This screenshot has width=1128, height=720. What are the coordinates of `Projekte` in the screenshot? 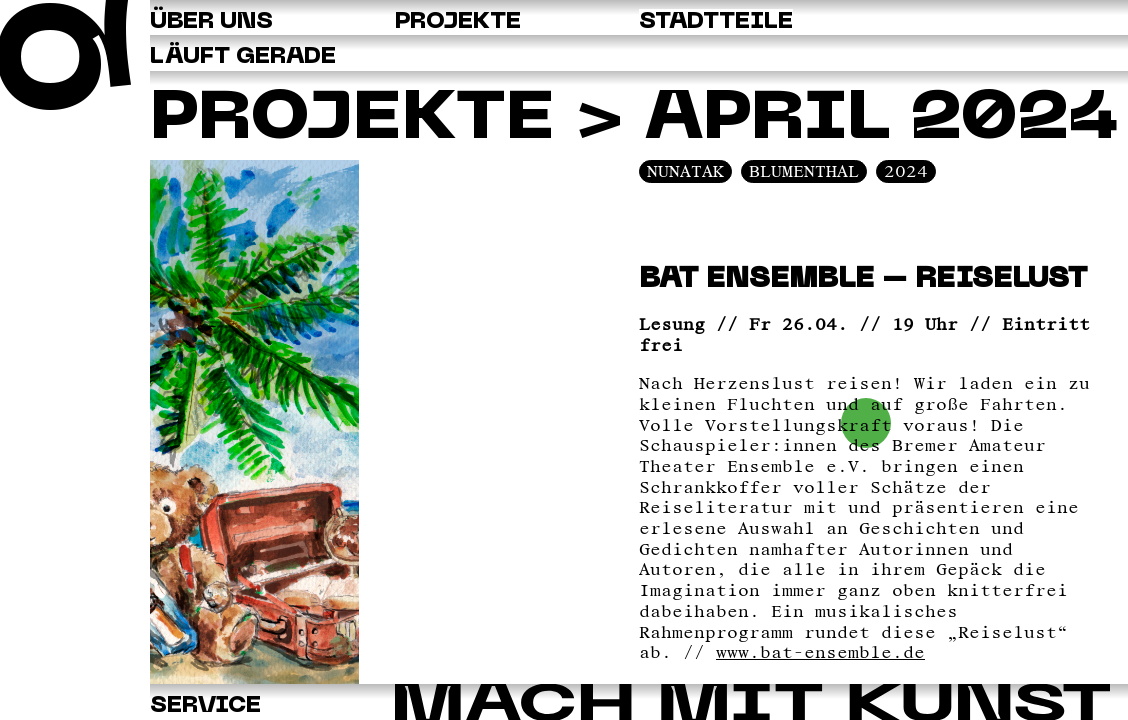 It's located at (352, 120).